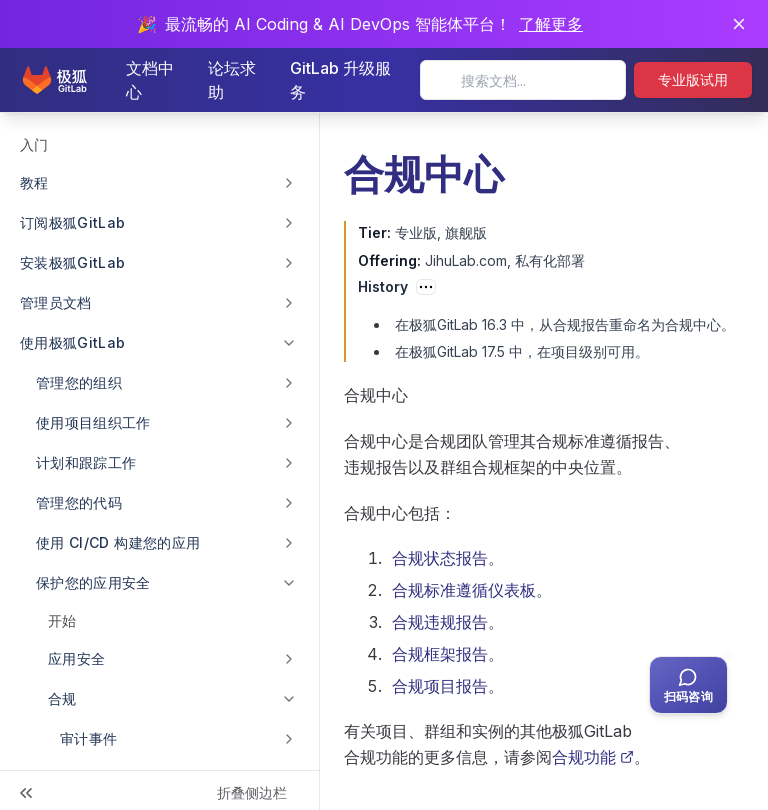  Describe the element at coordinates (440, 558) in the screenshot. I see `合规状态报告` at that location.